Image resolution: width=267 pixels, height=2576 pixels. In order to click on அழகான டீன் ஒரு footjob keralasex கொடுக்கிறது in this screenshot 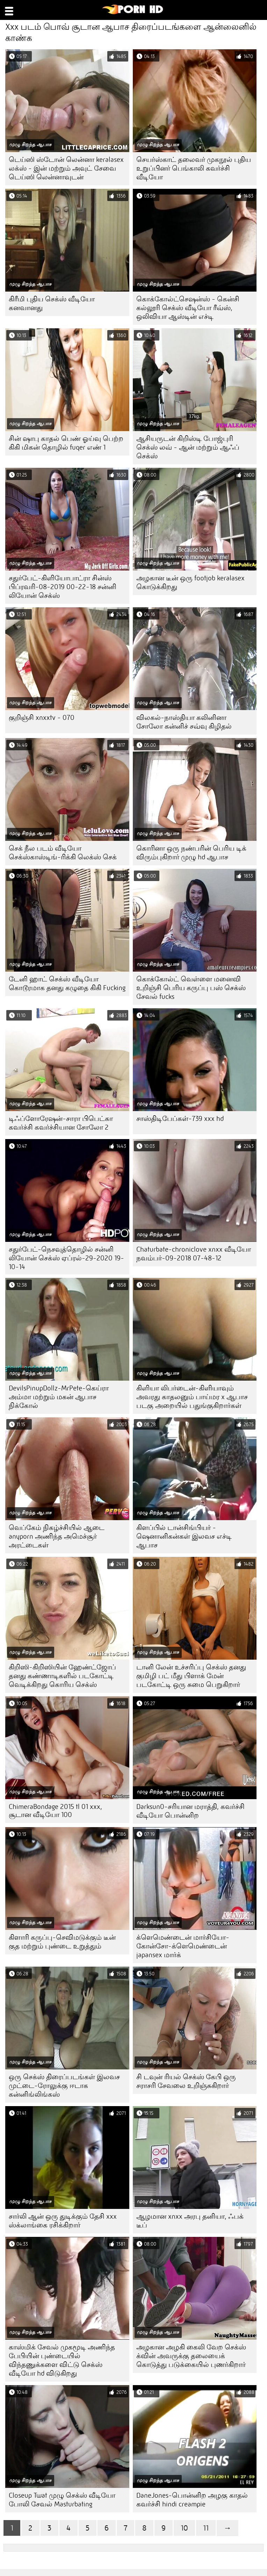, I will do `click(190, 582)`.